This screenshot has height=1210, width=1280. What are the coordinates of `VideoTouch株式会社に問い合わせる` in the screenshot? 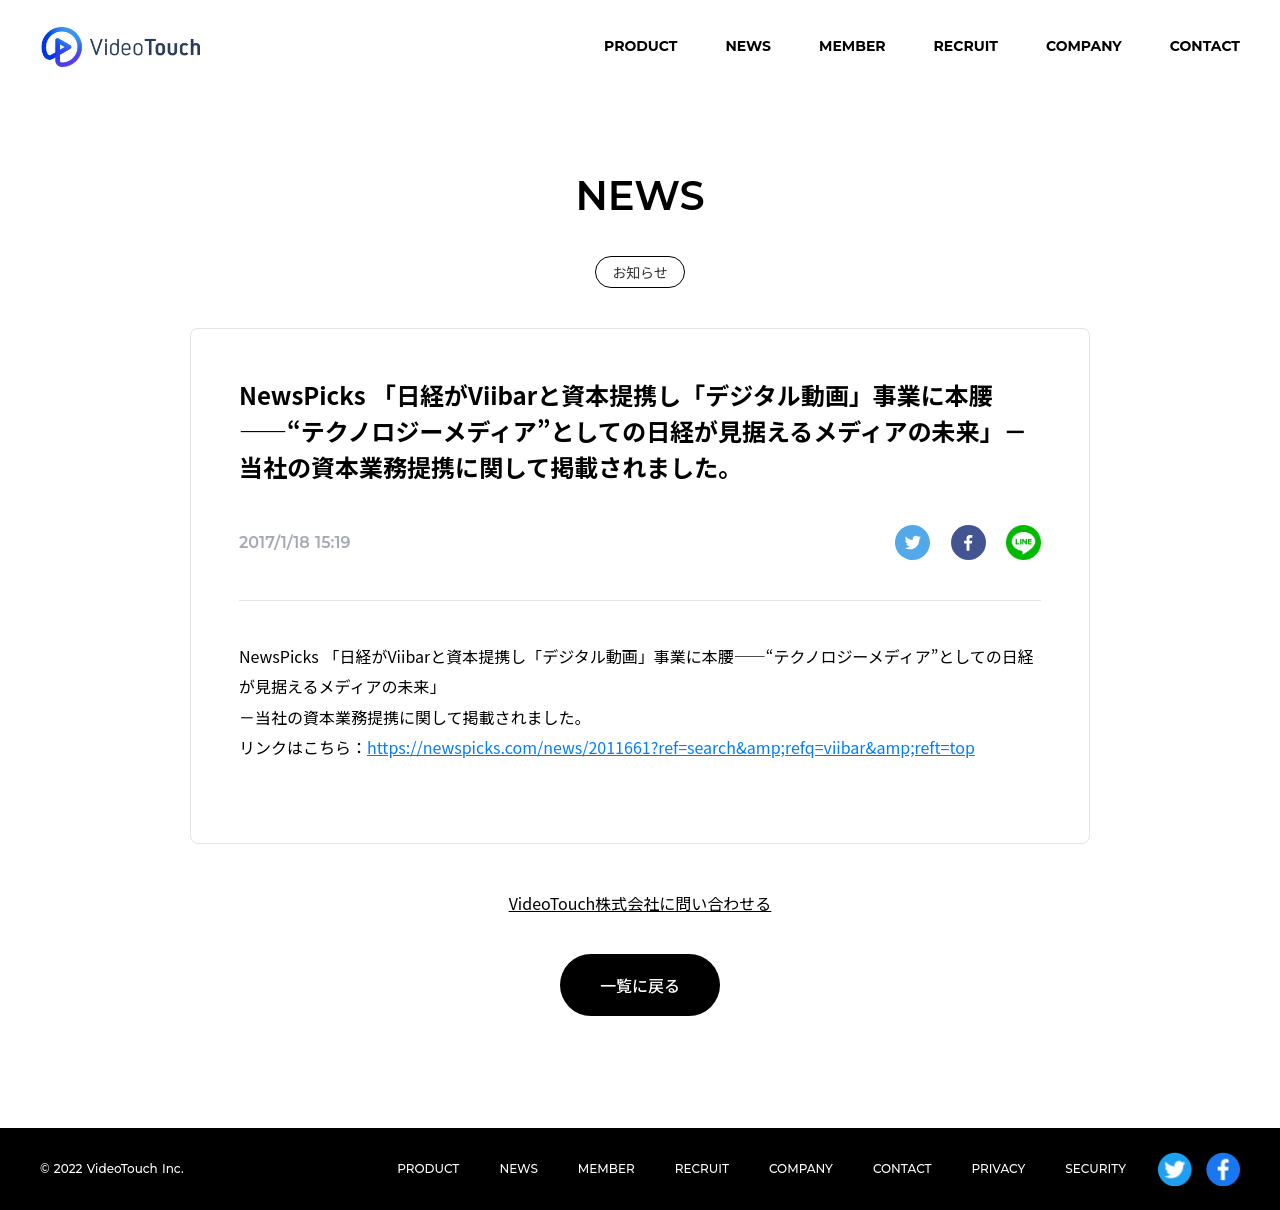 It's located at (640, 903).